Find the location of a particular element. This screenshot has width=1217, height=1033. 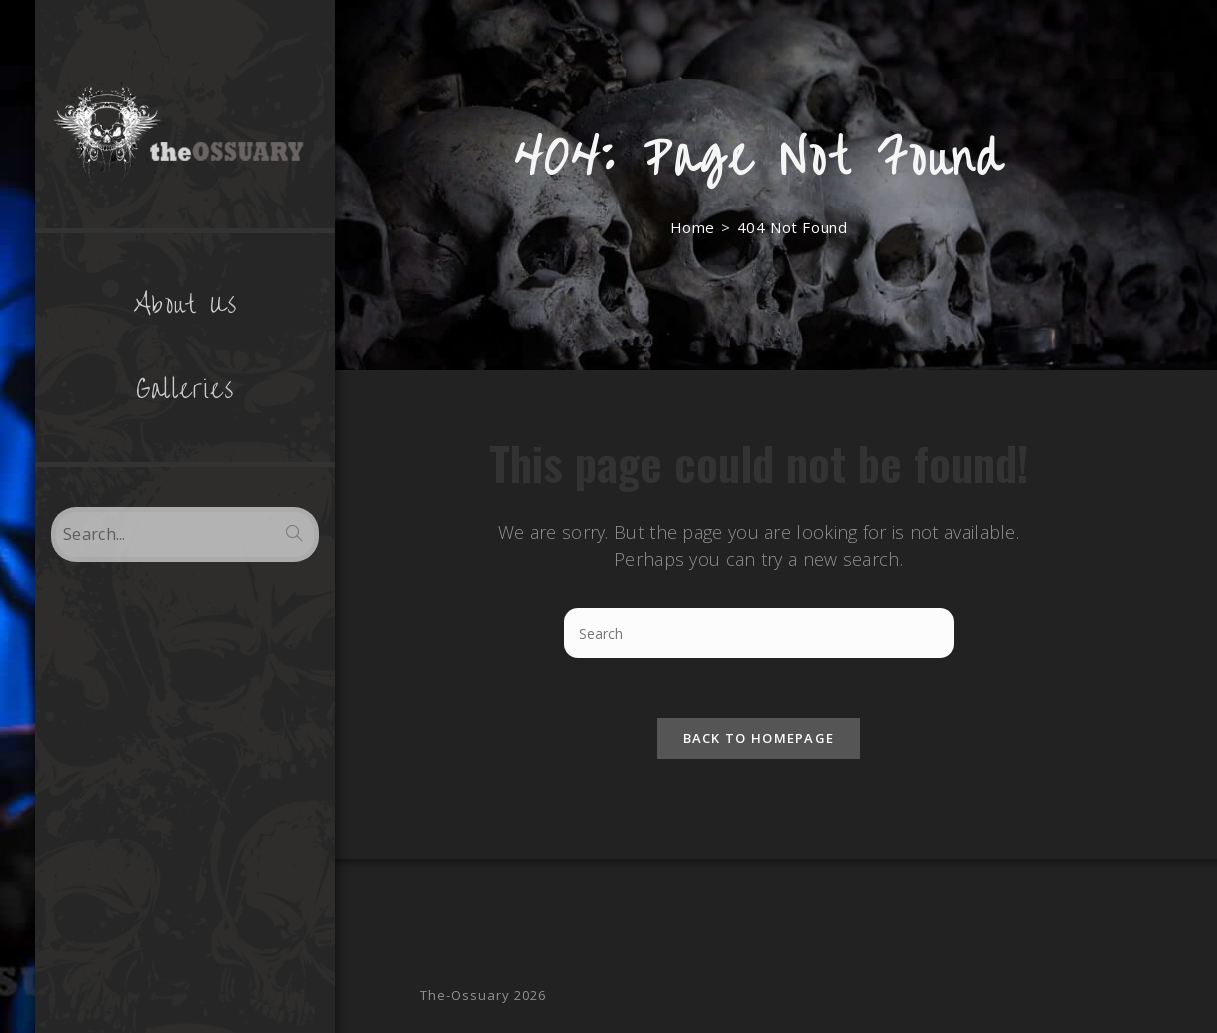

Back To Homepage is located at coordinates (759, 738).